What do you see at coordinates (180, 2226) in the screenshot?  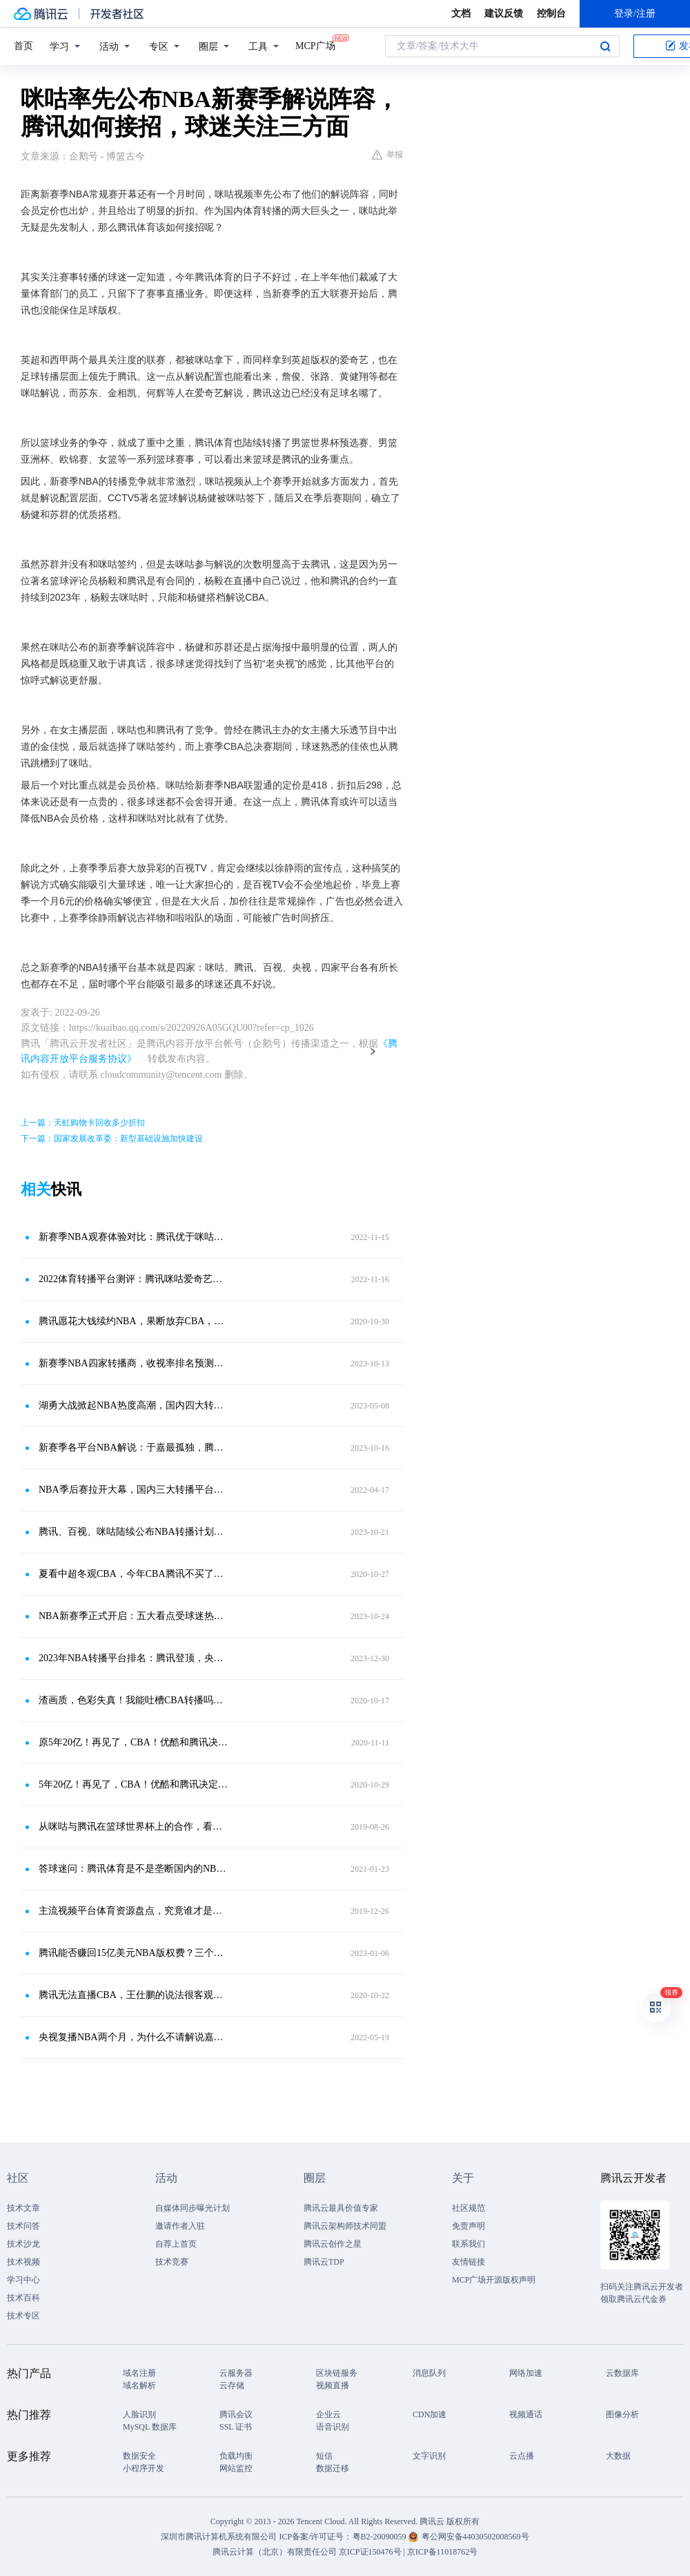 I see `邀请作者入驻` at bounding box center [180, 2226].